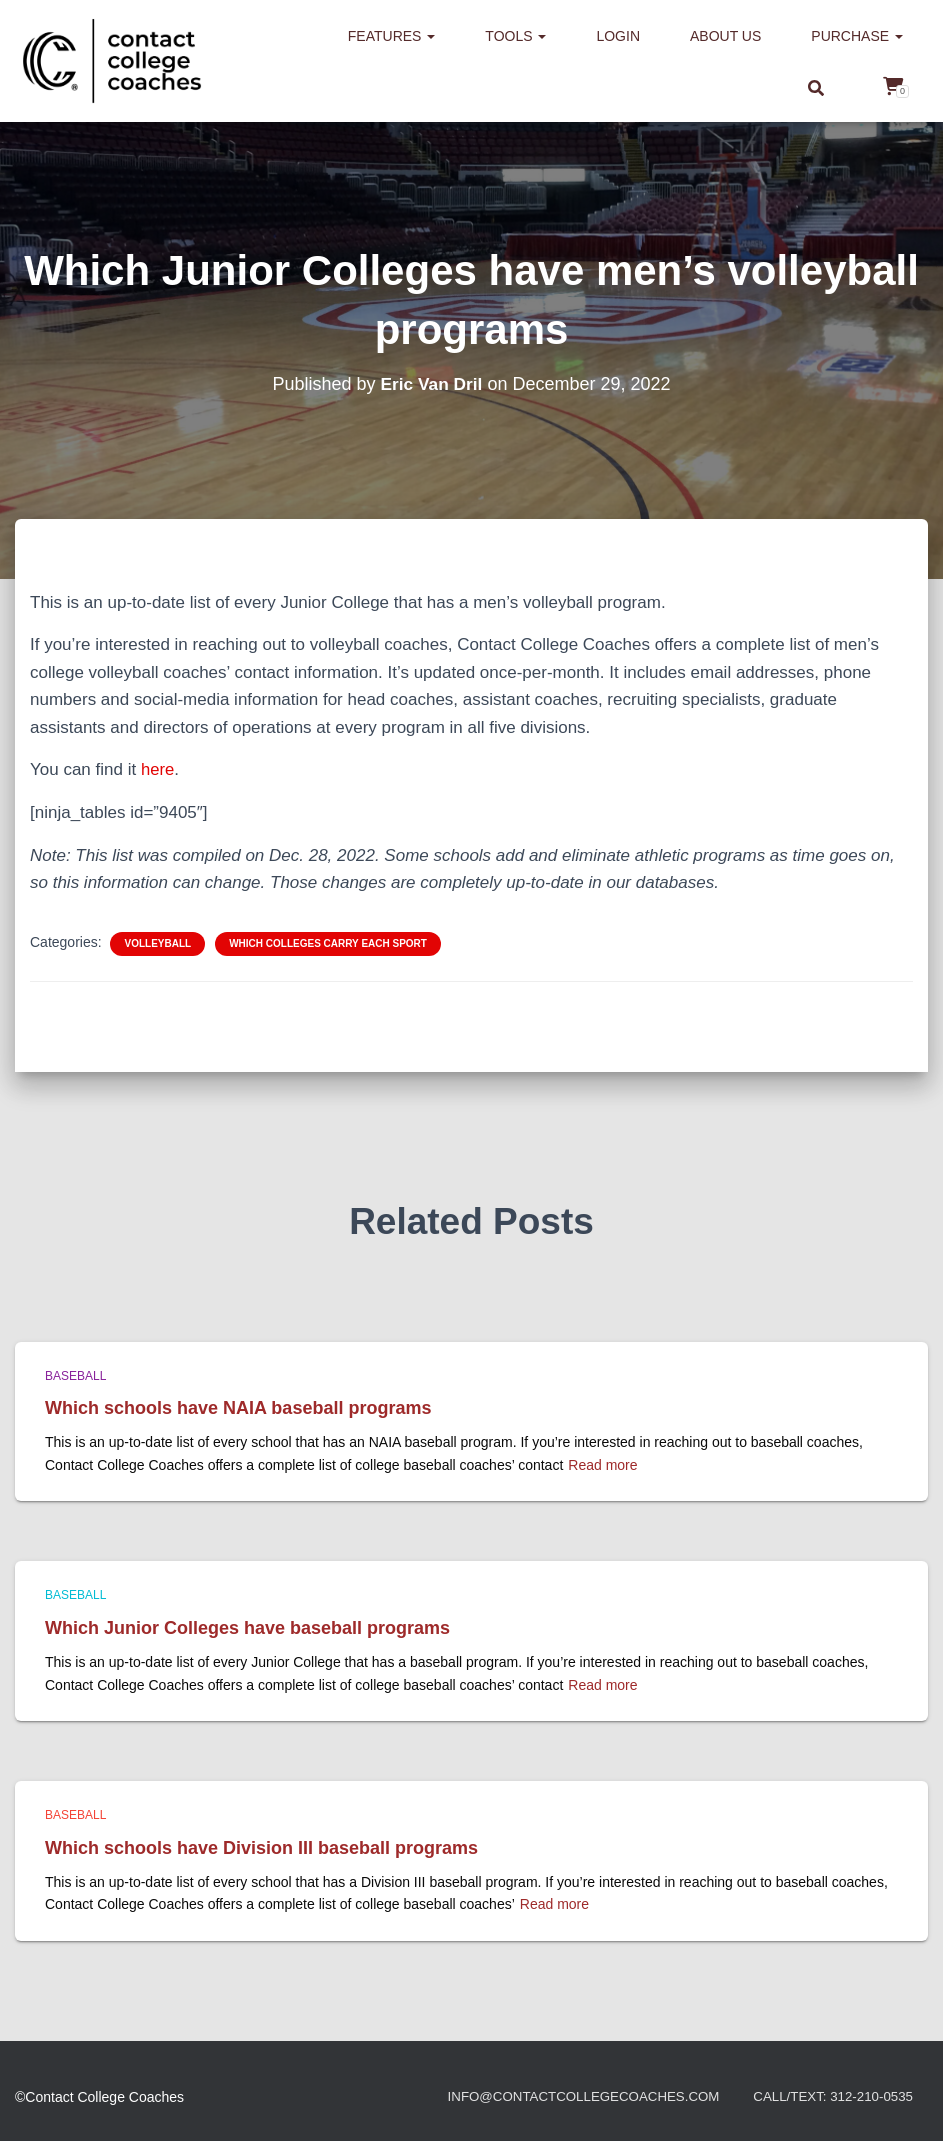 The height and width of the screenshot is (2141, 943). What do you see at coordinates (157, 942) in the screenshot?
I see `Volleyball` at bounding box center [157, 942].